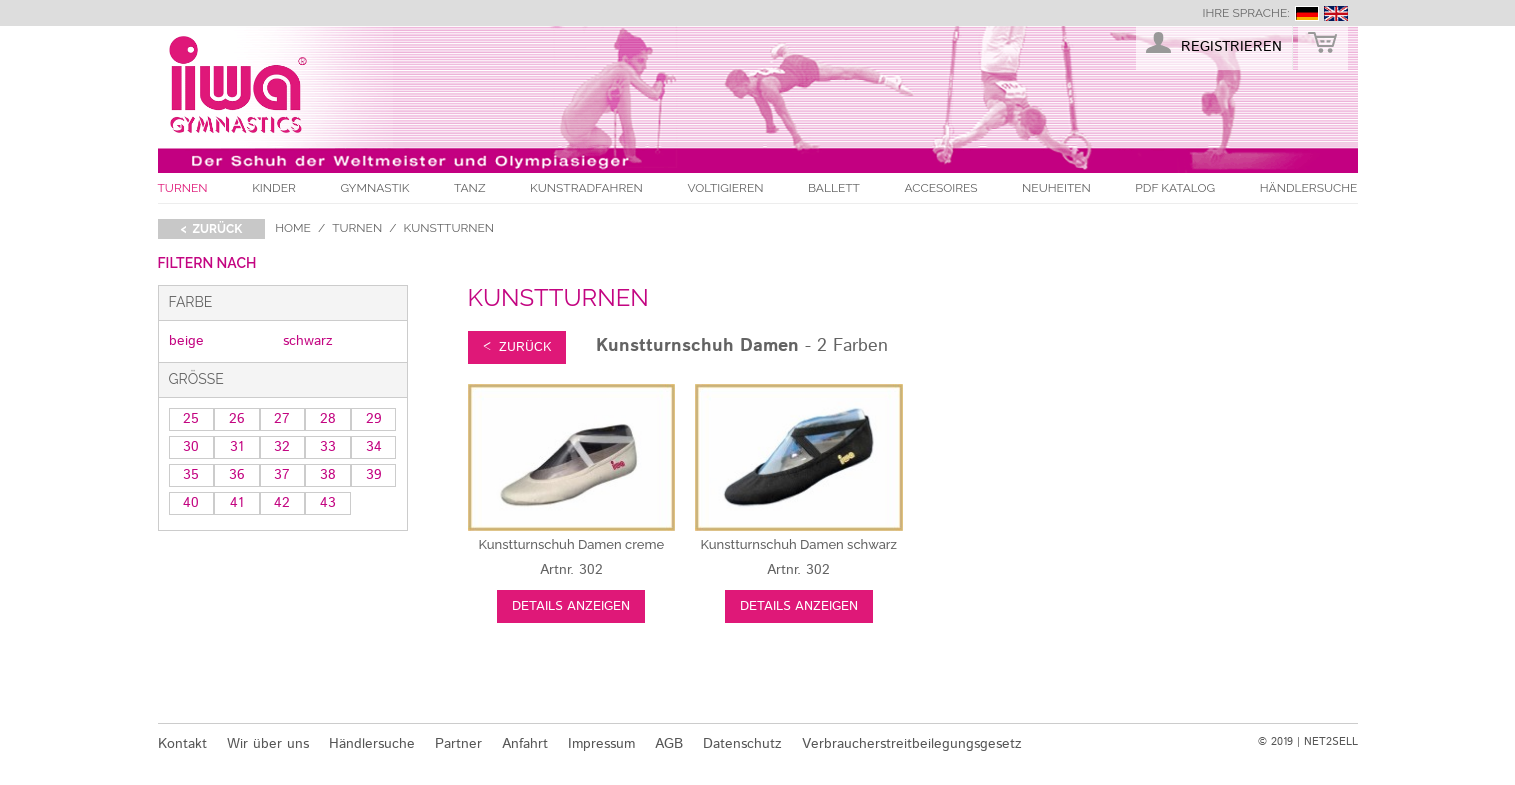 The image size is (1515, 785). I want to click on Händlersuche, so click(1309, 188).